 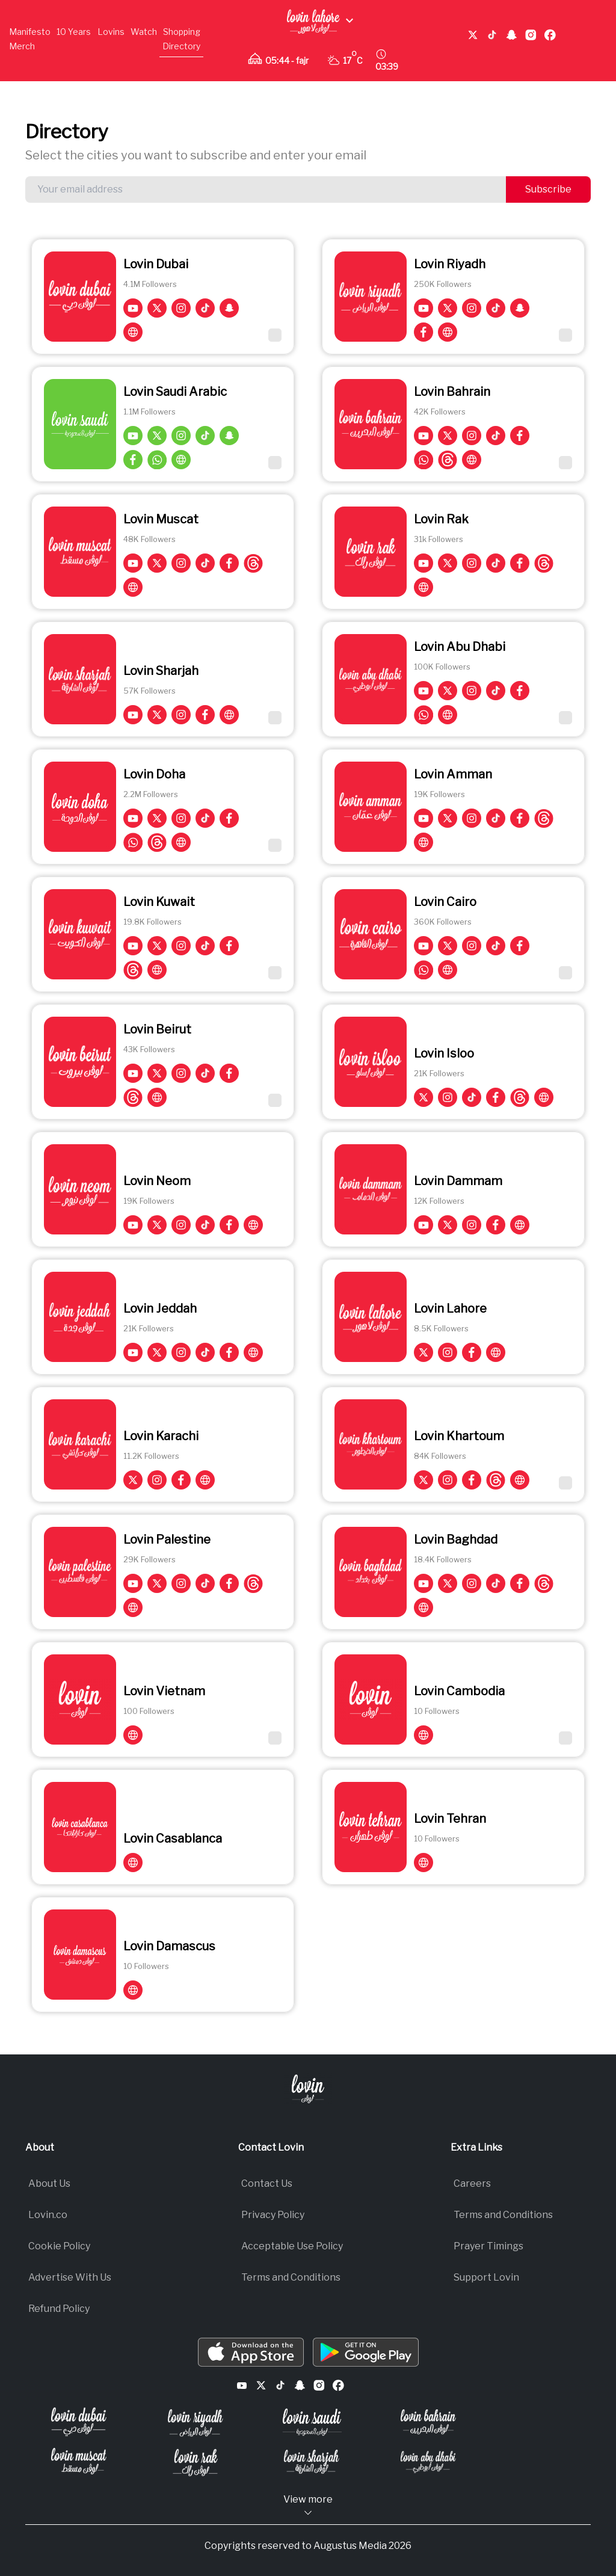 I want to click on [Lovin Dammam on Instagram], so click(x=471, y=1224).